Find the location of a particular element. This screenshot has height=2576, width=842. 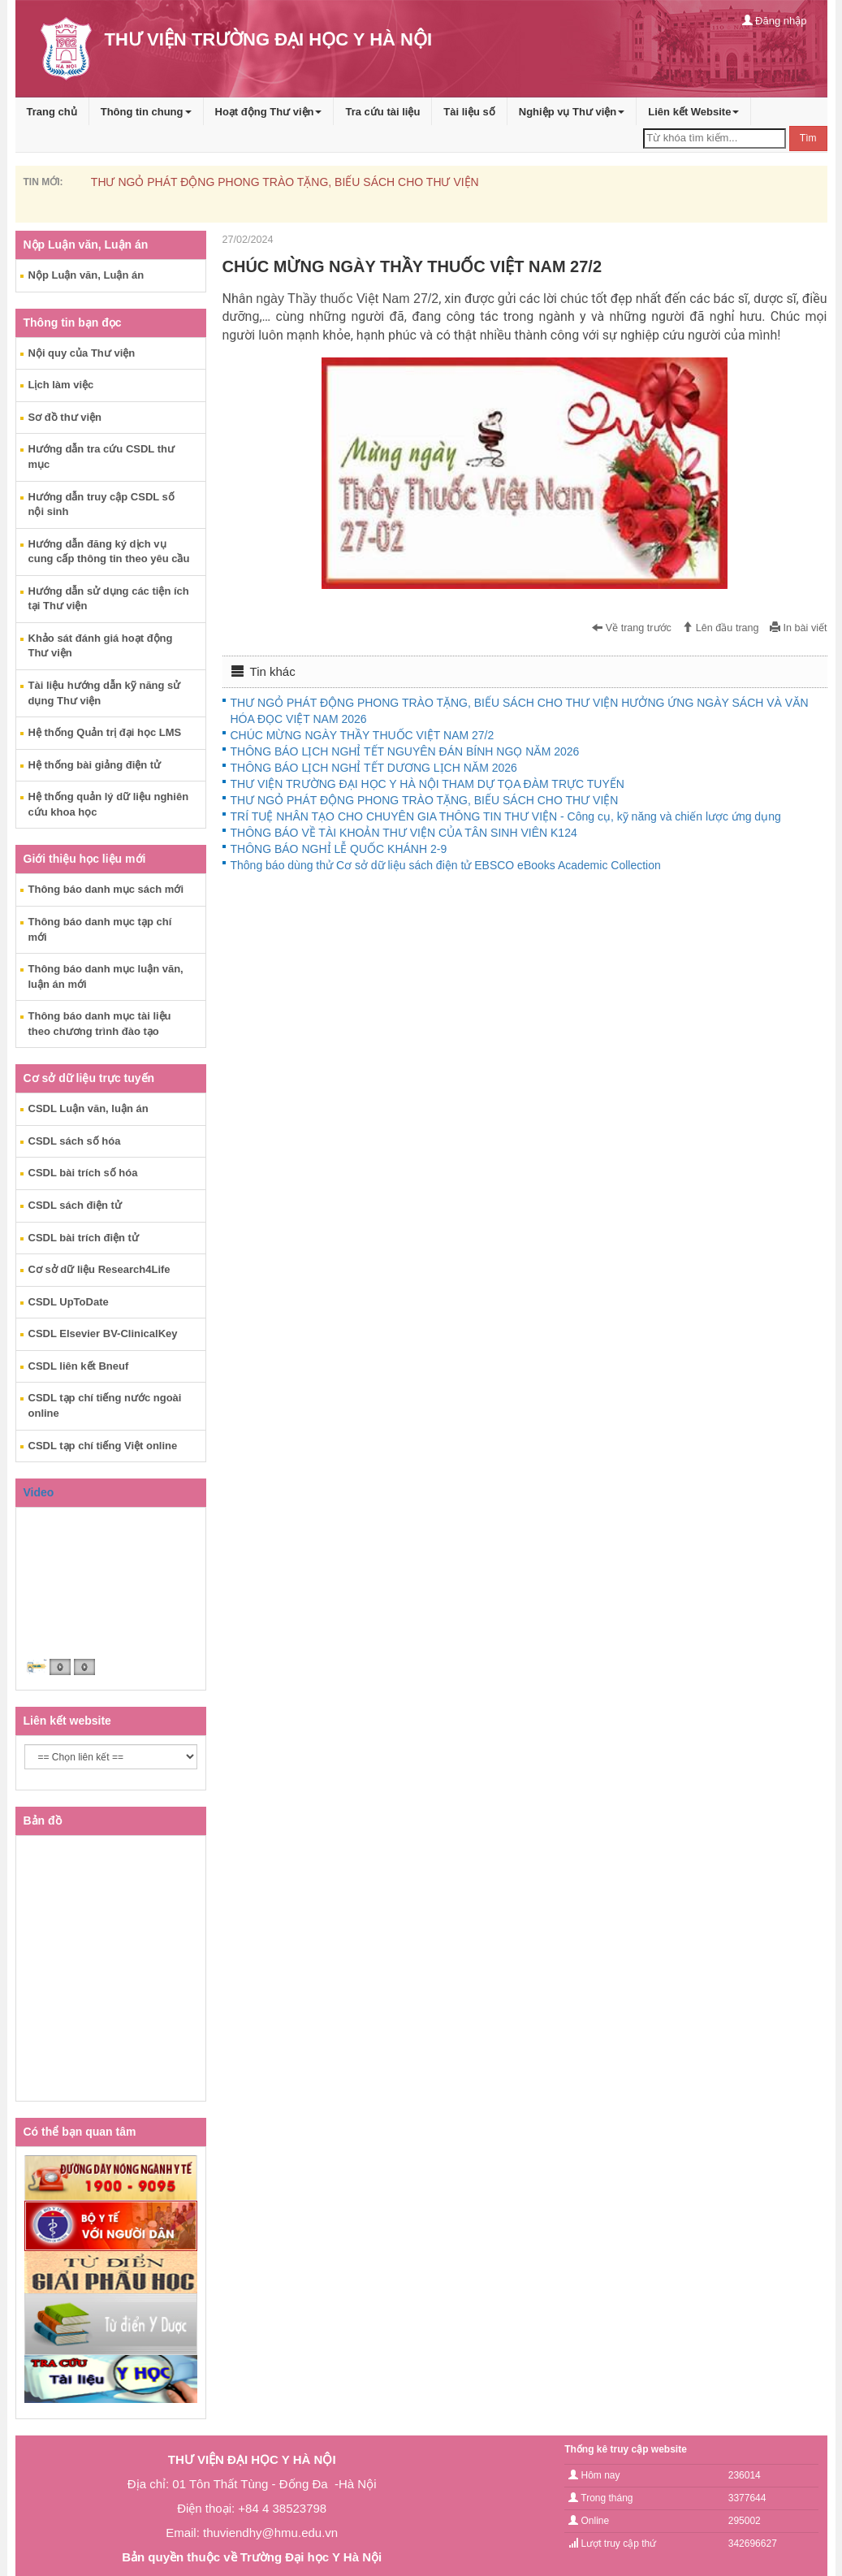

Video is located at coordinates (39, 1492).